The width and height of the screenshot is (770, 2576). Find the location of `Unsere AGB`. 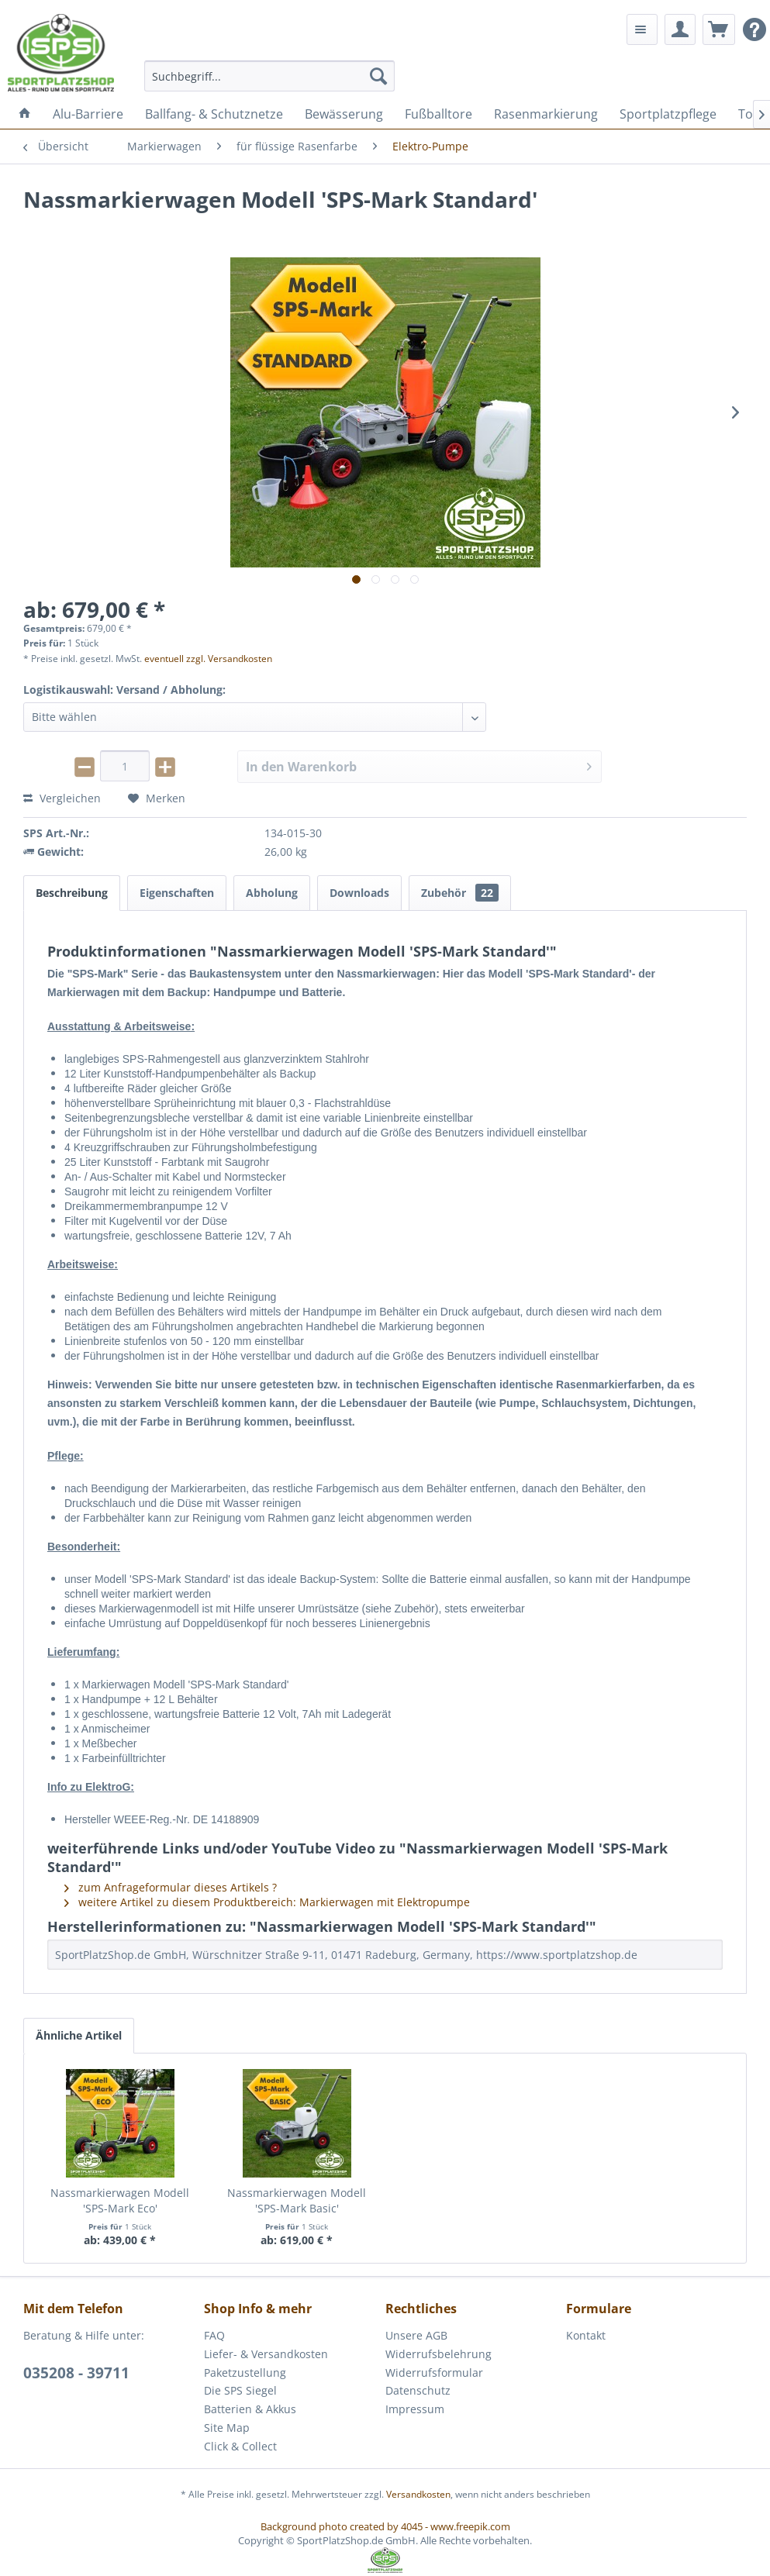

Unsere AGB is located at coordinates (416, 2335).